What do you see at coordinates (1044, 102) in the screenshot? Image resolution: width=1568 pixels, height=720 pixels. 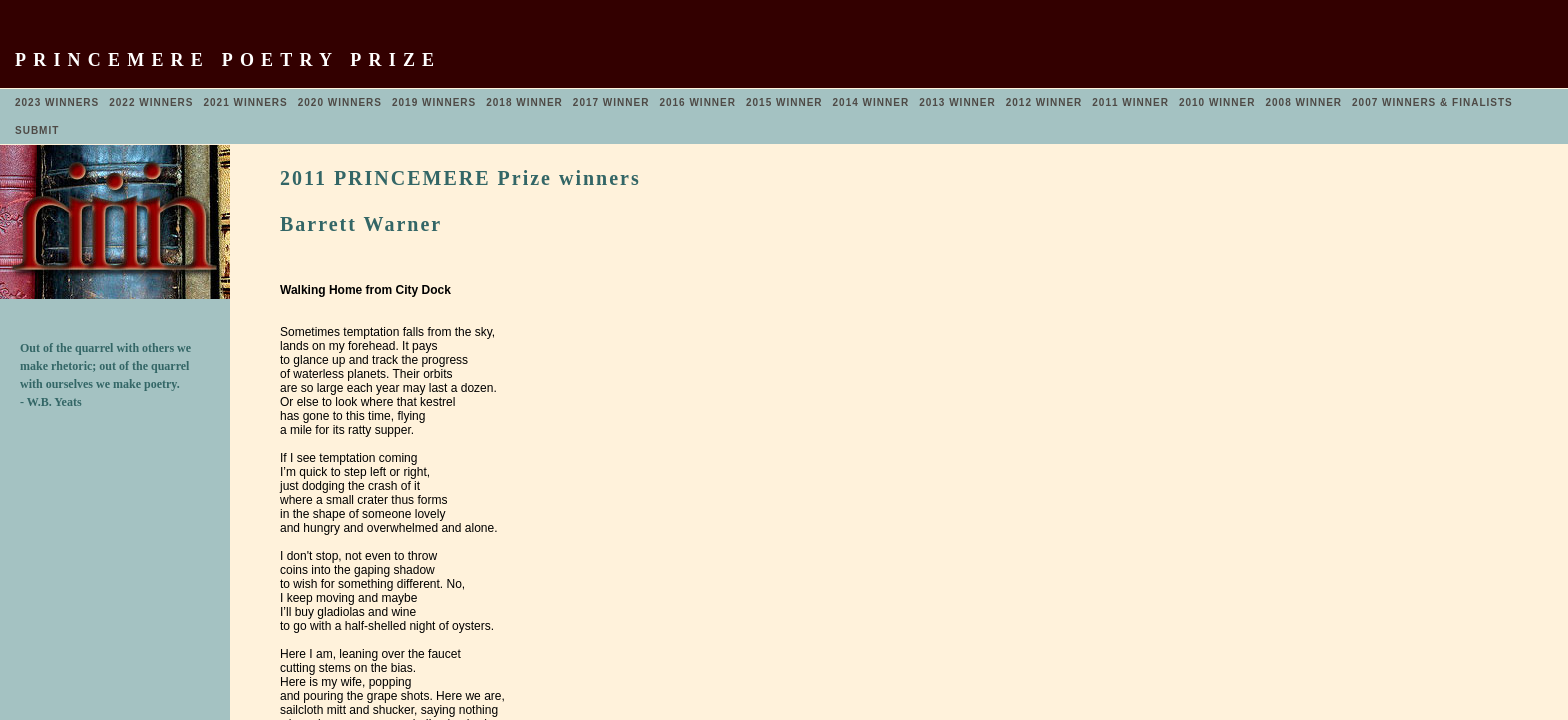 I see `2012 WINNER` at bounding box center [1044, 102].